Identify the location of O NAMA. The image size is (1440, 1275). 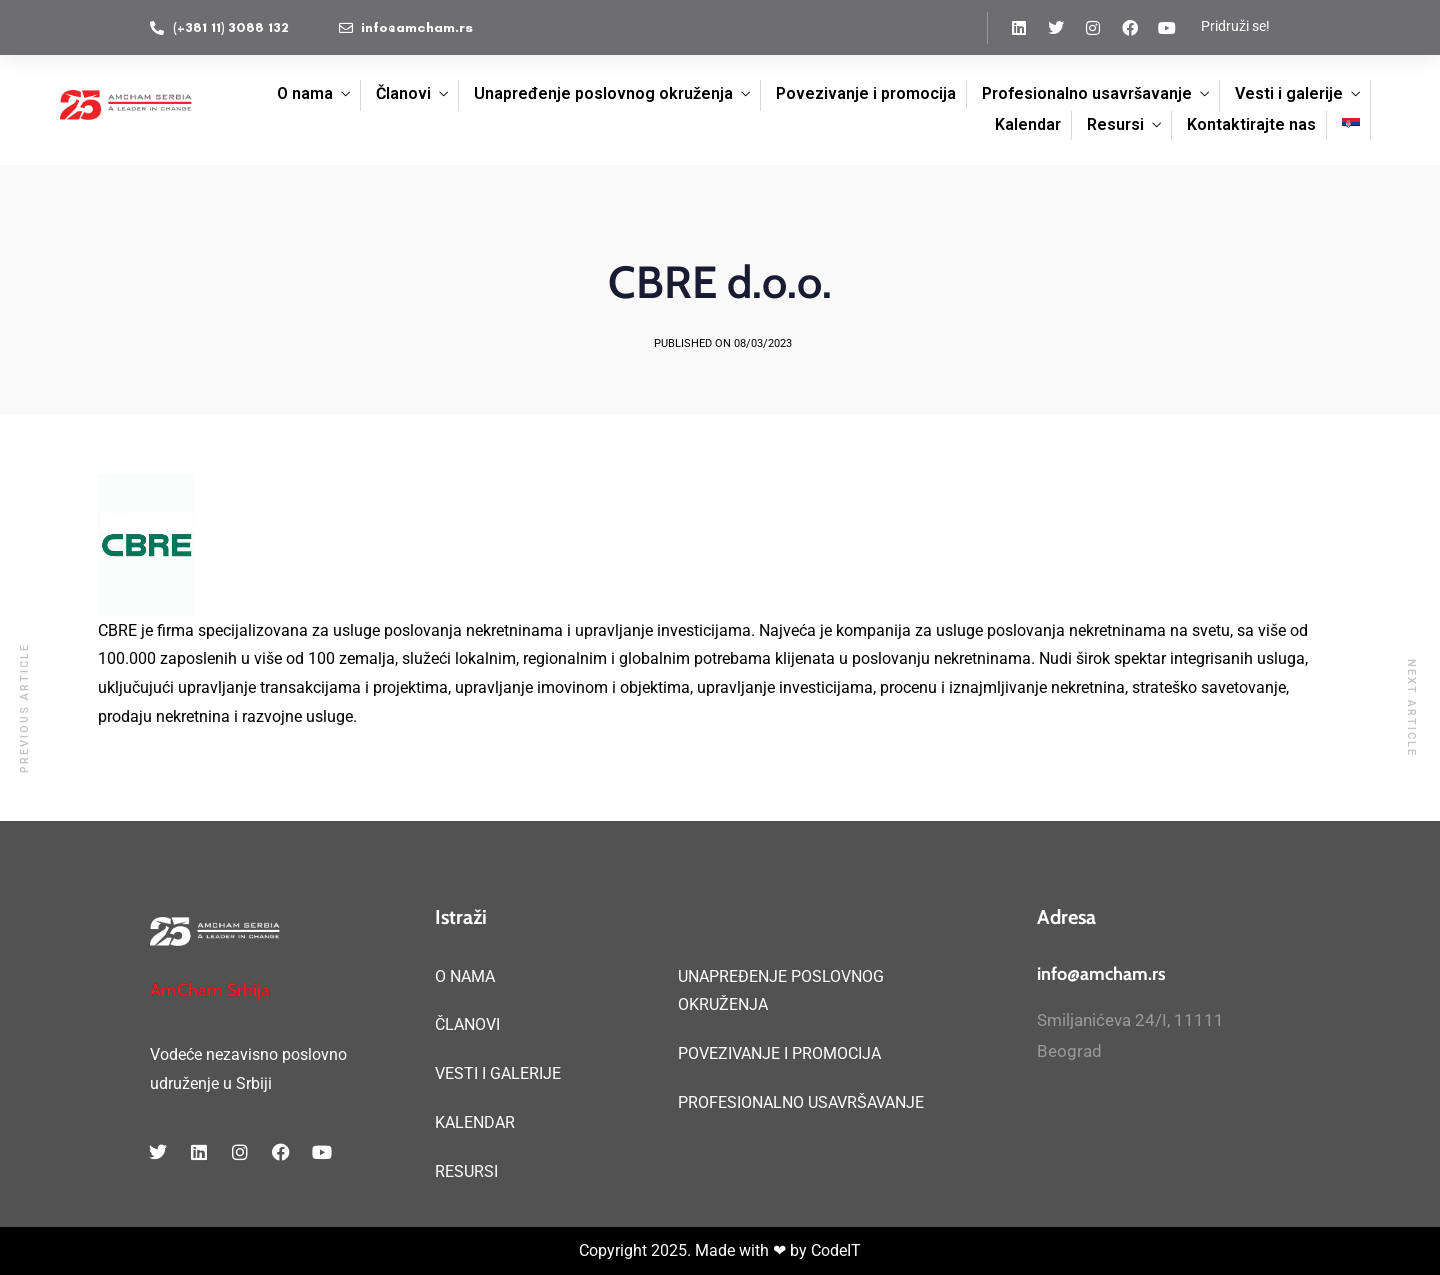
(465, 976).